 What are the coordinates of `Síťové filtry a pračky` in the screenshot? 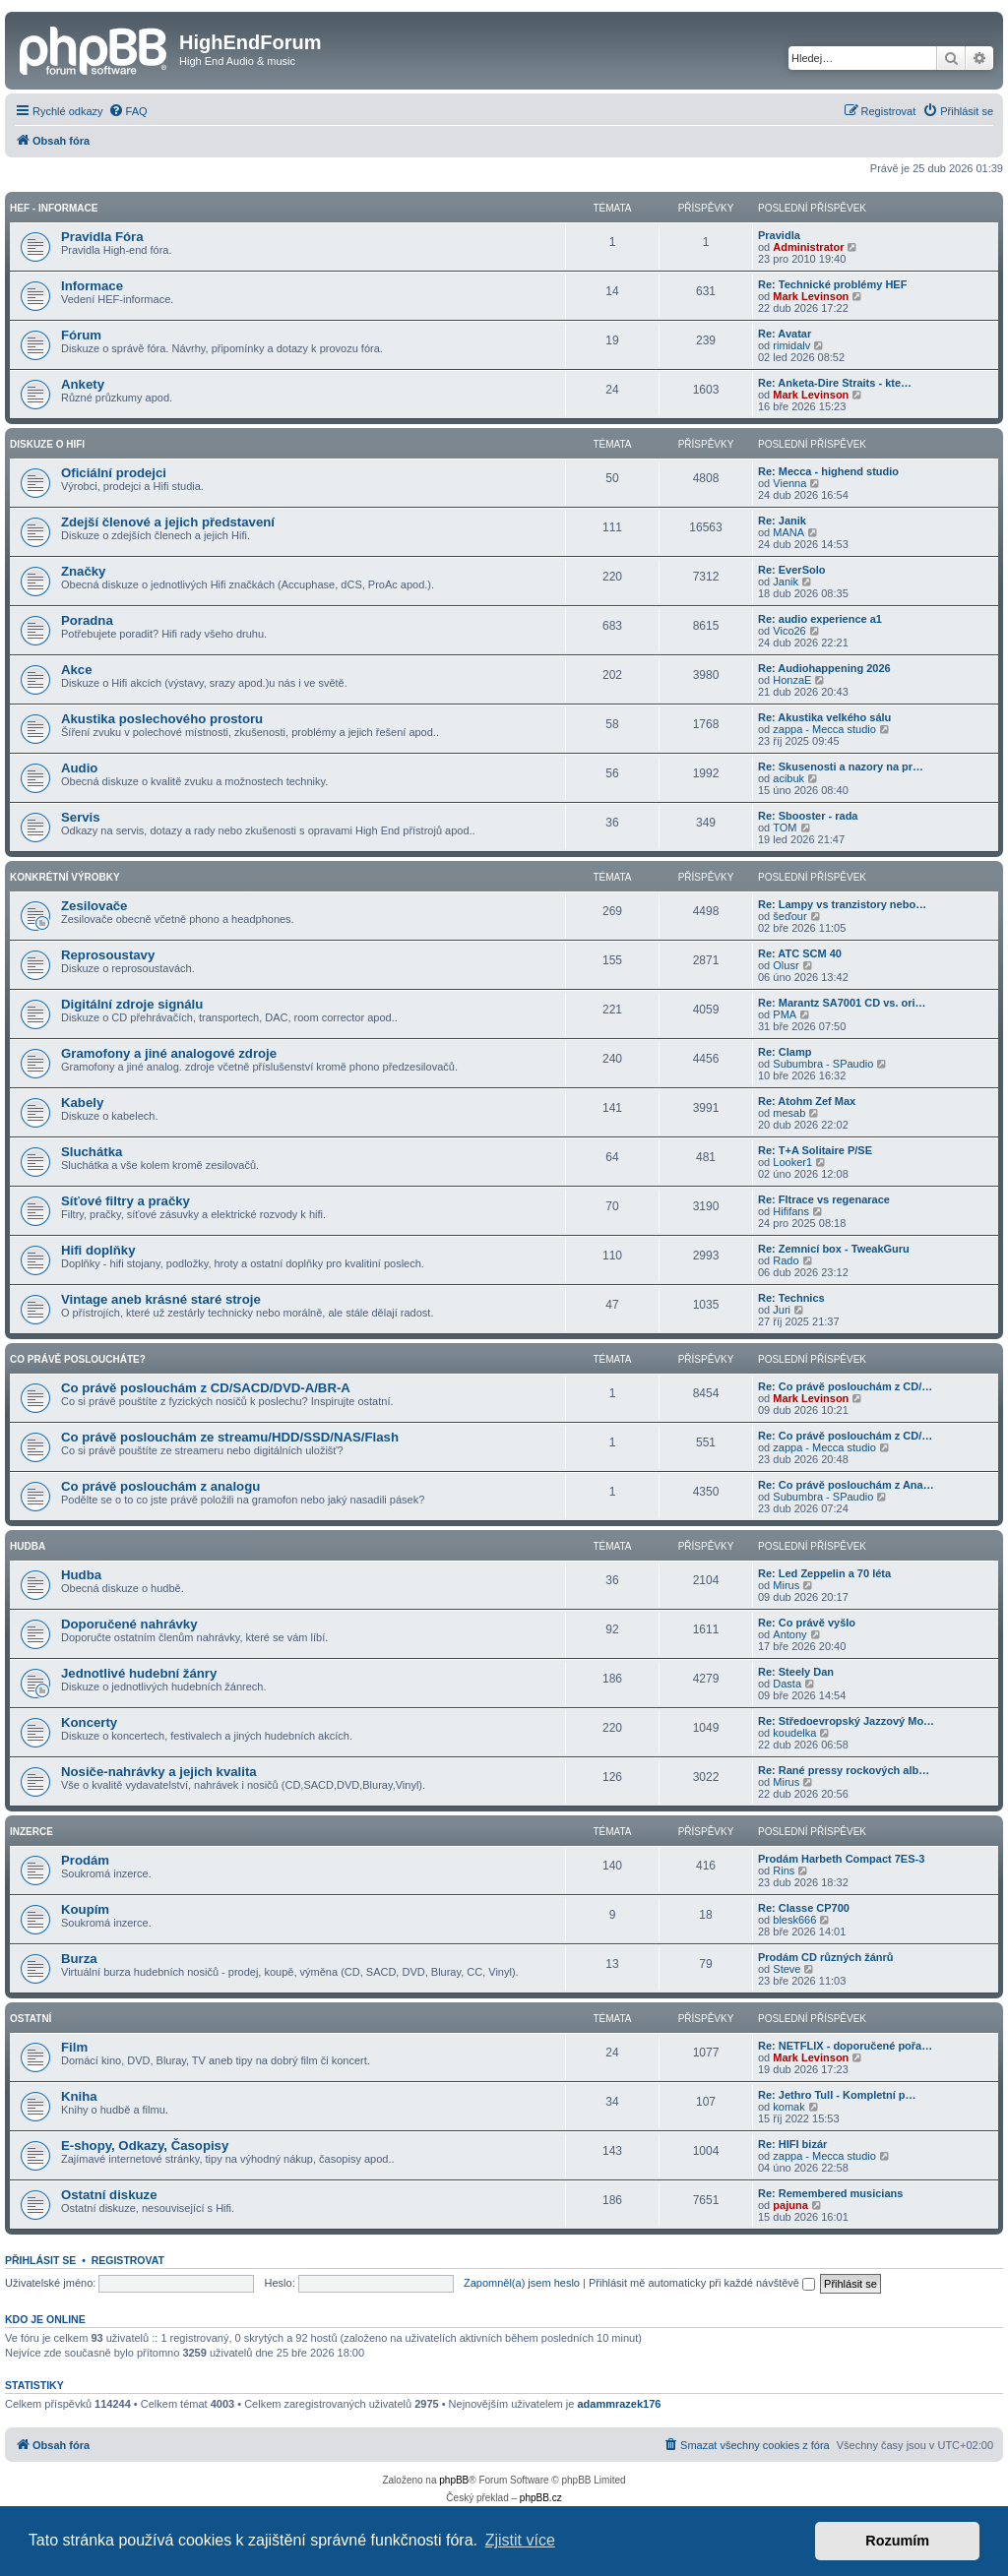 It's located at (125, 1201).